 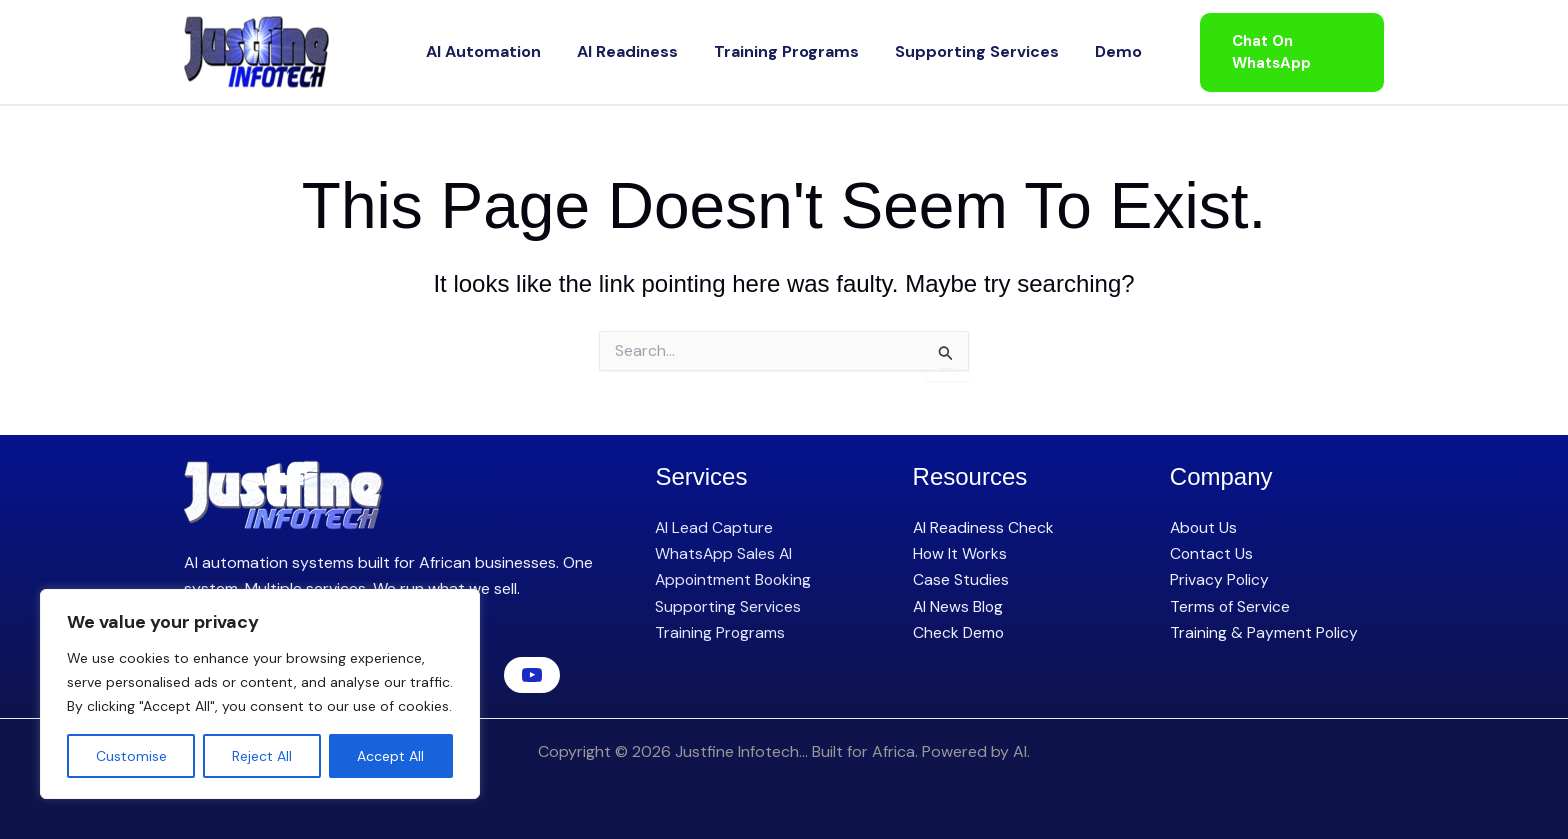 What do you see at coordinates (131, 756) in the screenshot?
I see `Customise` at bounding box center [131, 756].